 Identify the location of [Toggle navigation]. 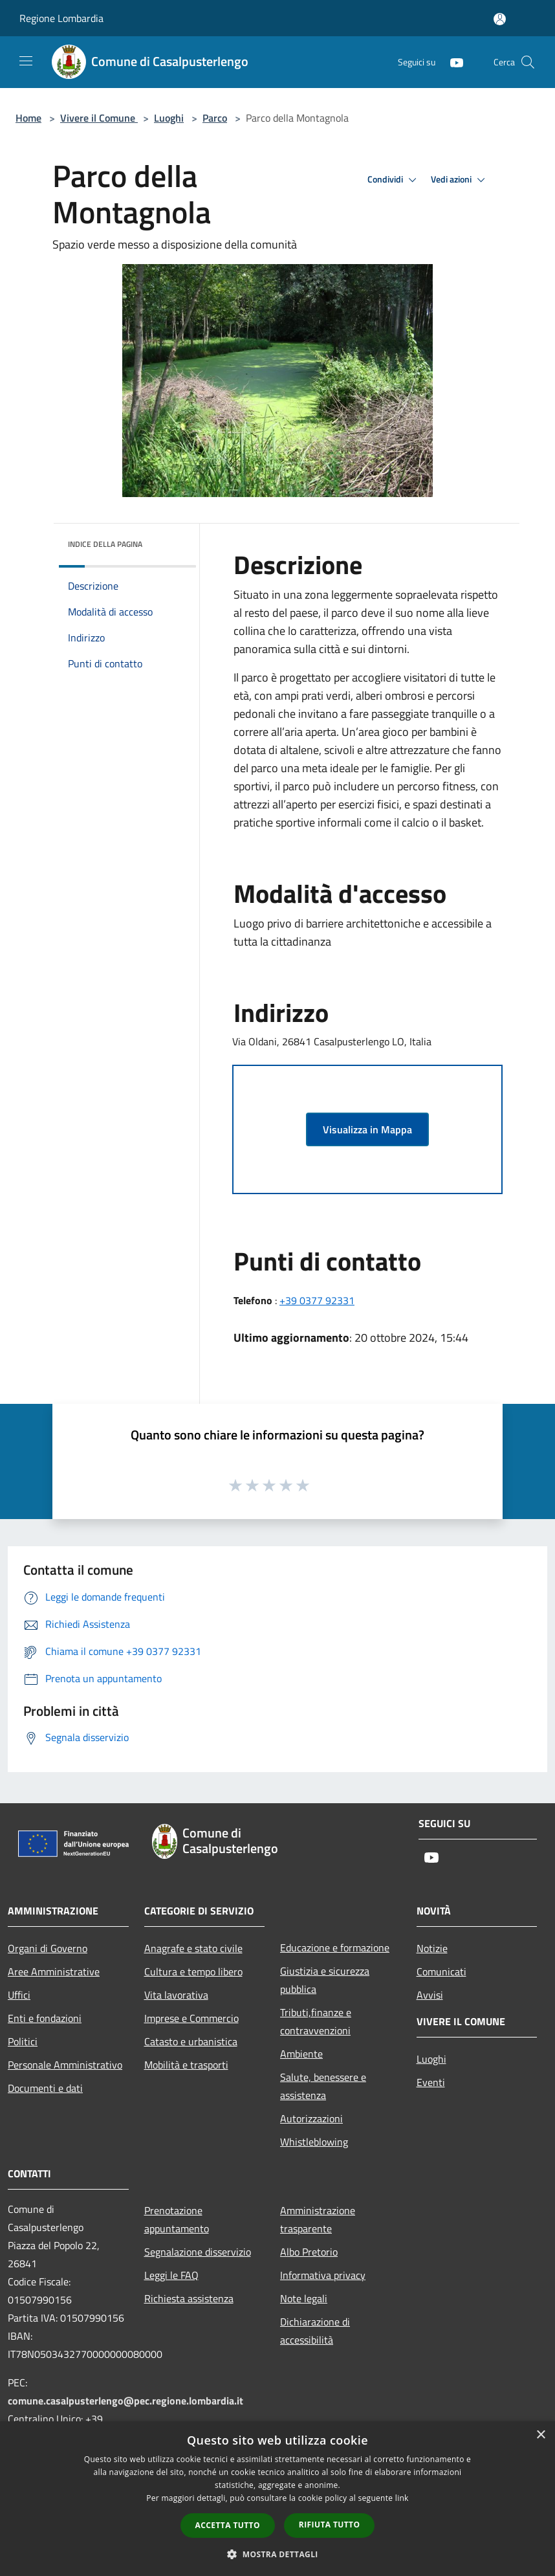
(26, 61).